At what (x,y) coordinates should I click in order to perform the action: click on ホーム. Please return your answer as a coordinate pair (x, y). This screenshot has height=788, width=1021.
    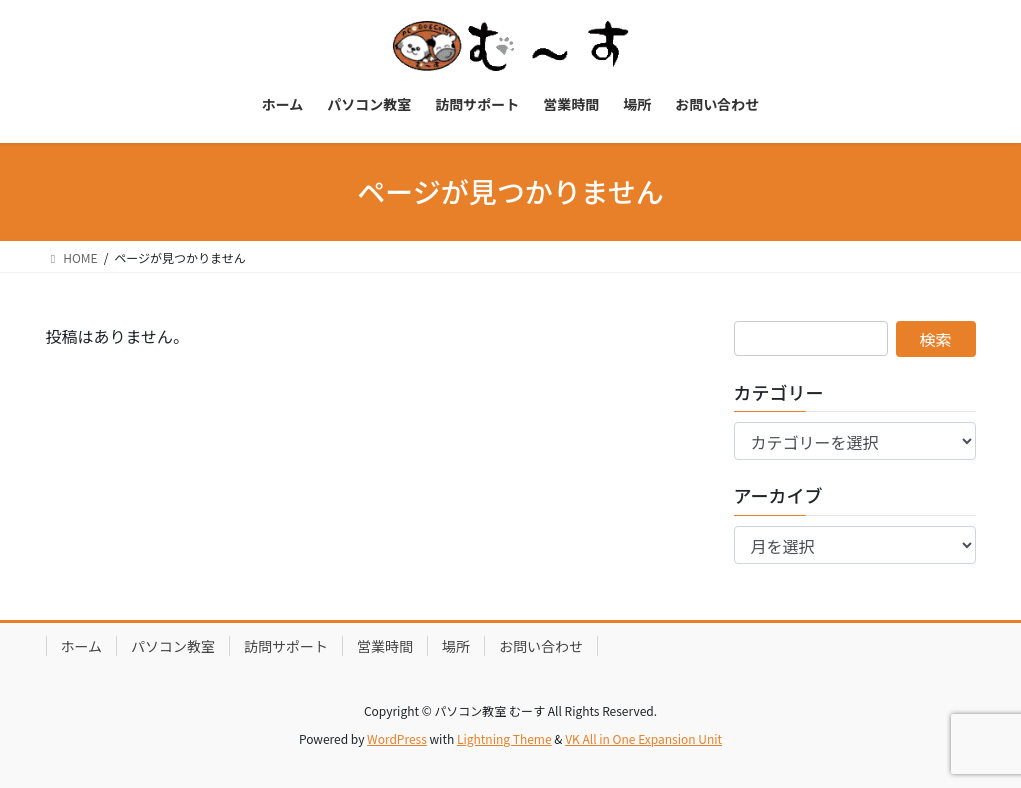
    Looking at the image, I should click on (82, 646).